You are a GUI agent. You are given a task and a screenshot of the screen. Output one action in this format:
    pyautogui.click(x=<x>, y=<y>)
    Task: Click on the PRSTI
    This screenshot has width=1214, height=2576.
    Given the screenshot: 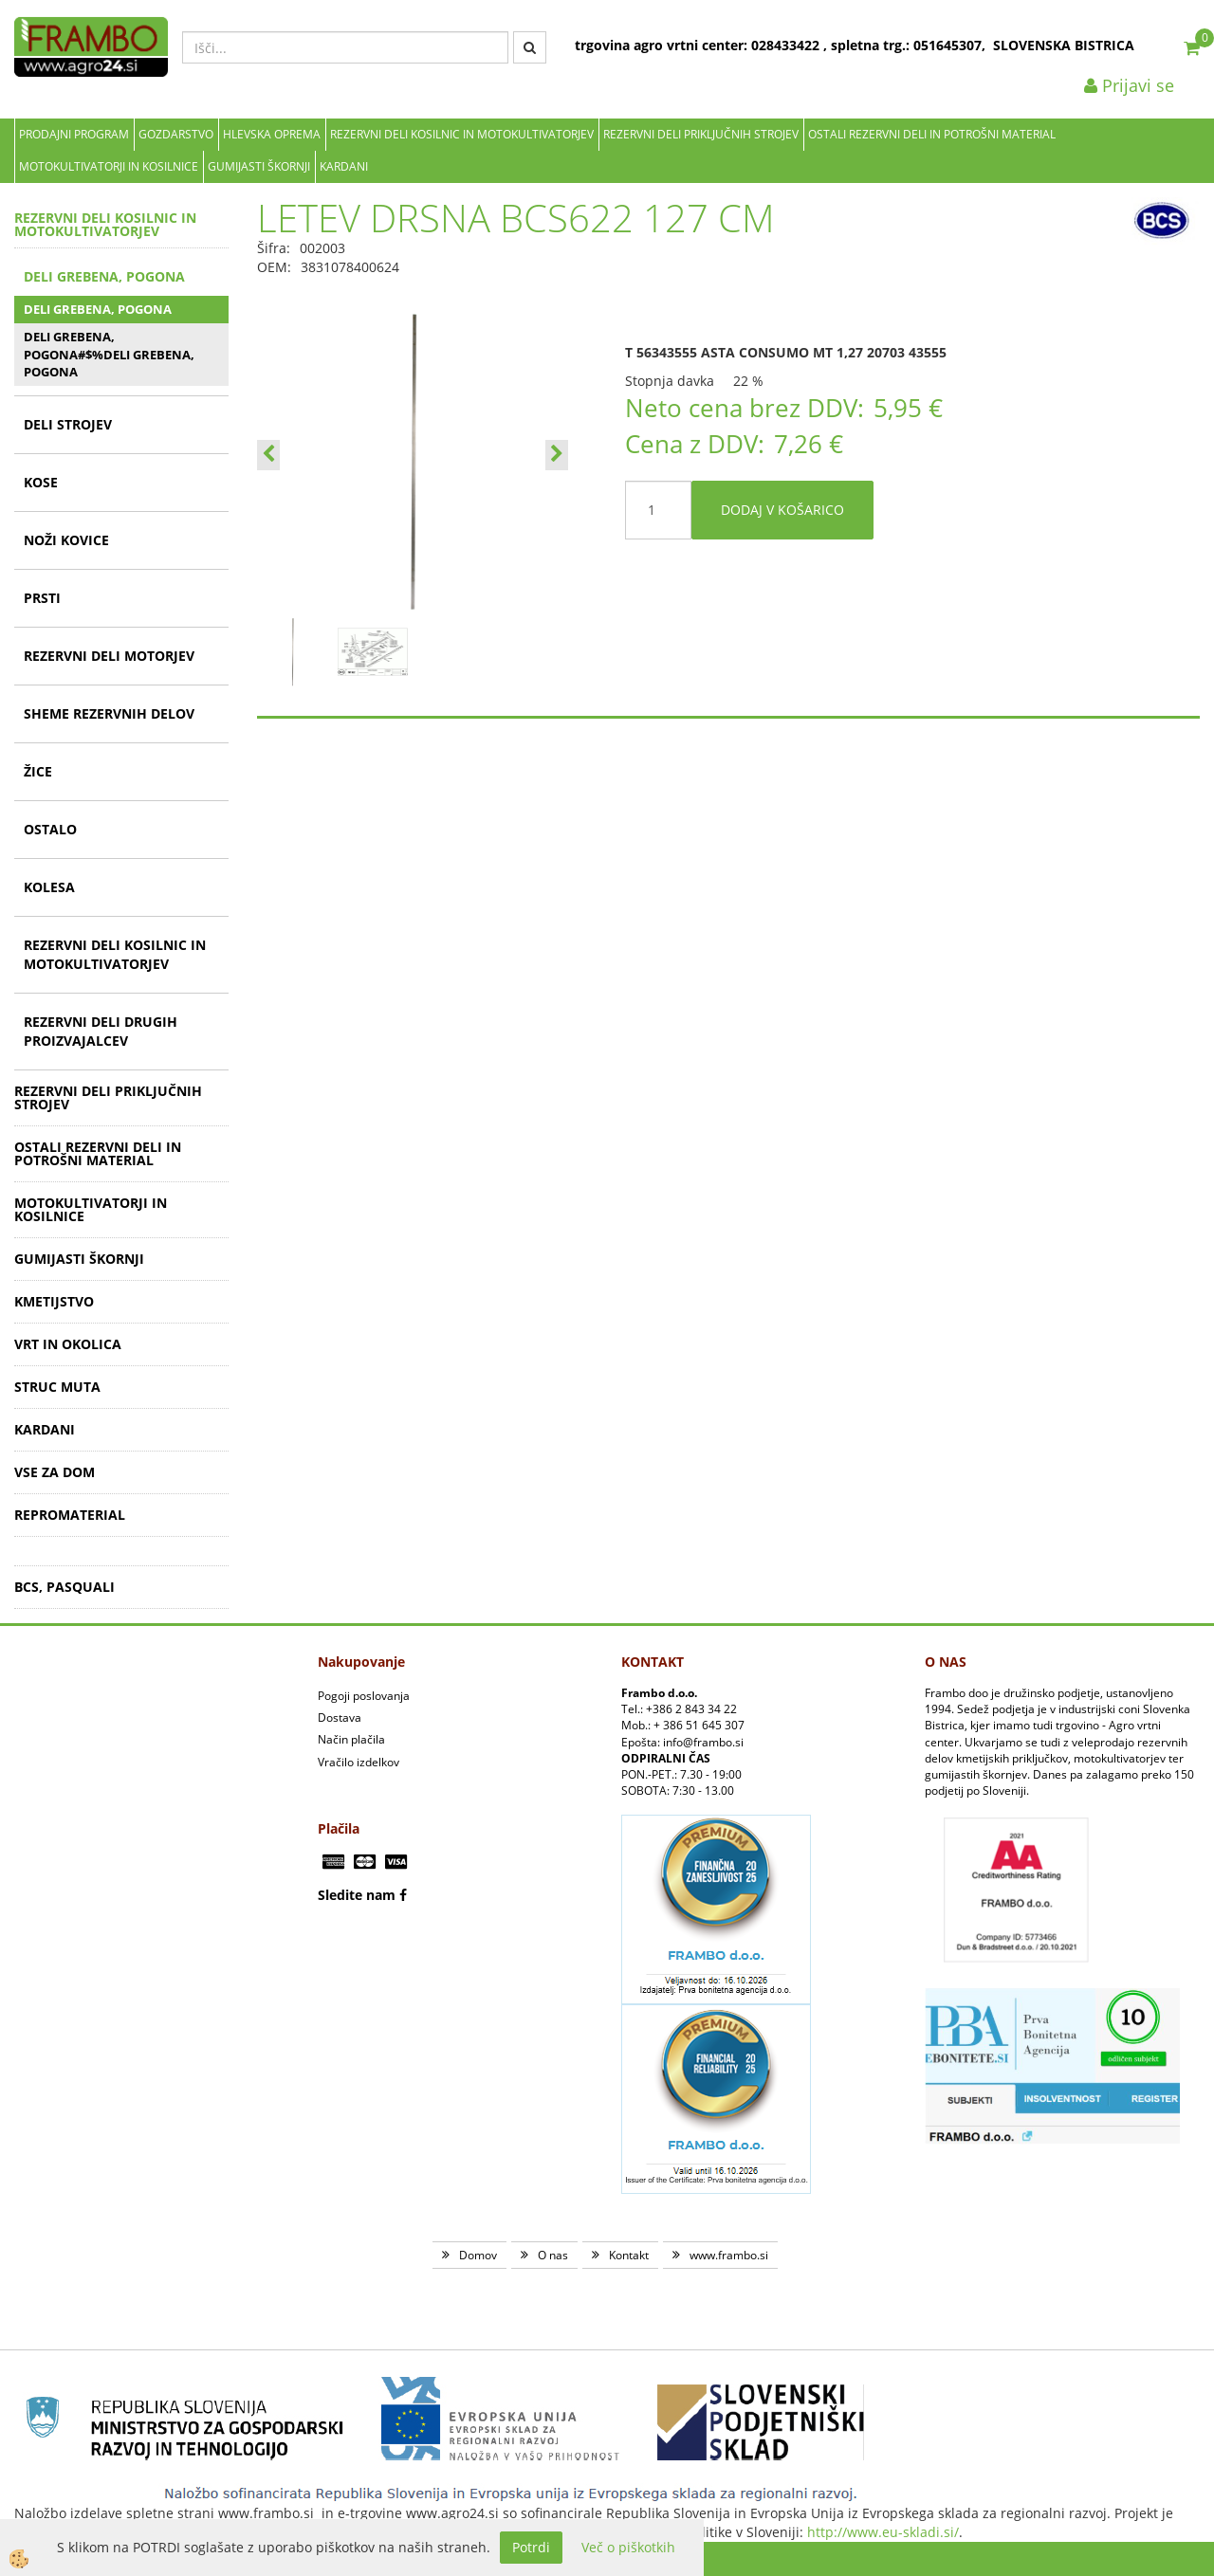 What is the action you would take?
    pyautogui.click(x=42, y=598)
    